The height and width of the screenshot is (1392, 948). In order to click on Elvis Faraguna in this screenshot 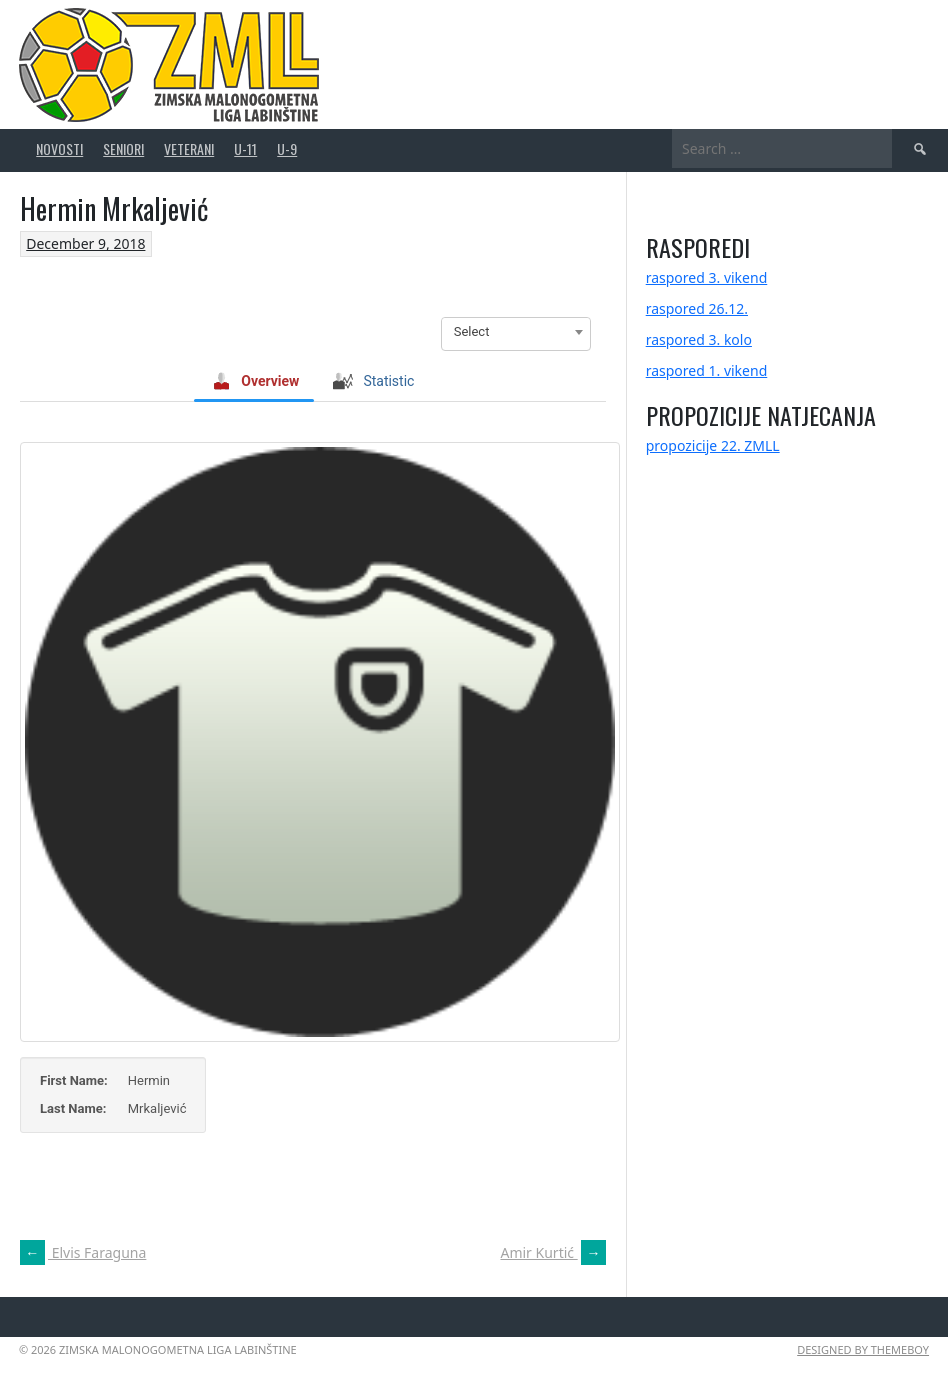, I will do `click(83, 1252)`.